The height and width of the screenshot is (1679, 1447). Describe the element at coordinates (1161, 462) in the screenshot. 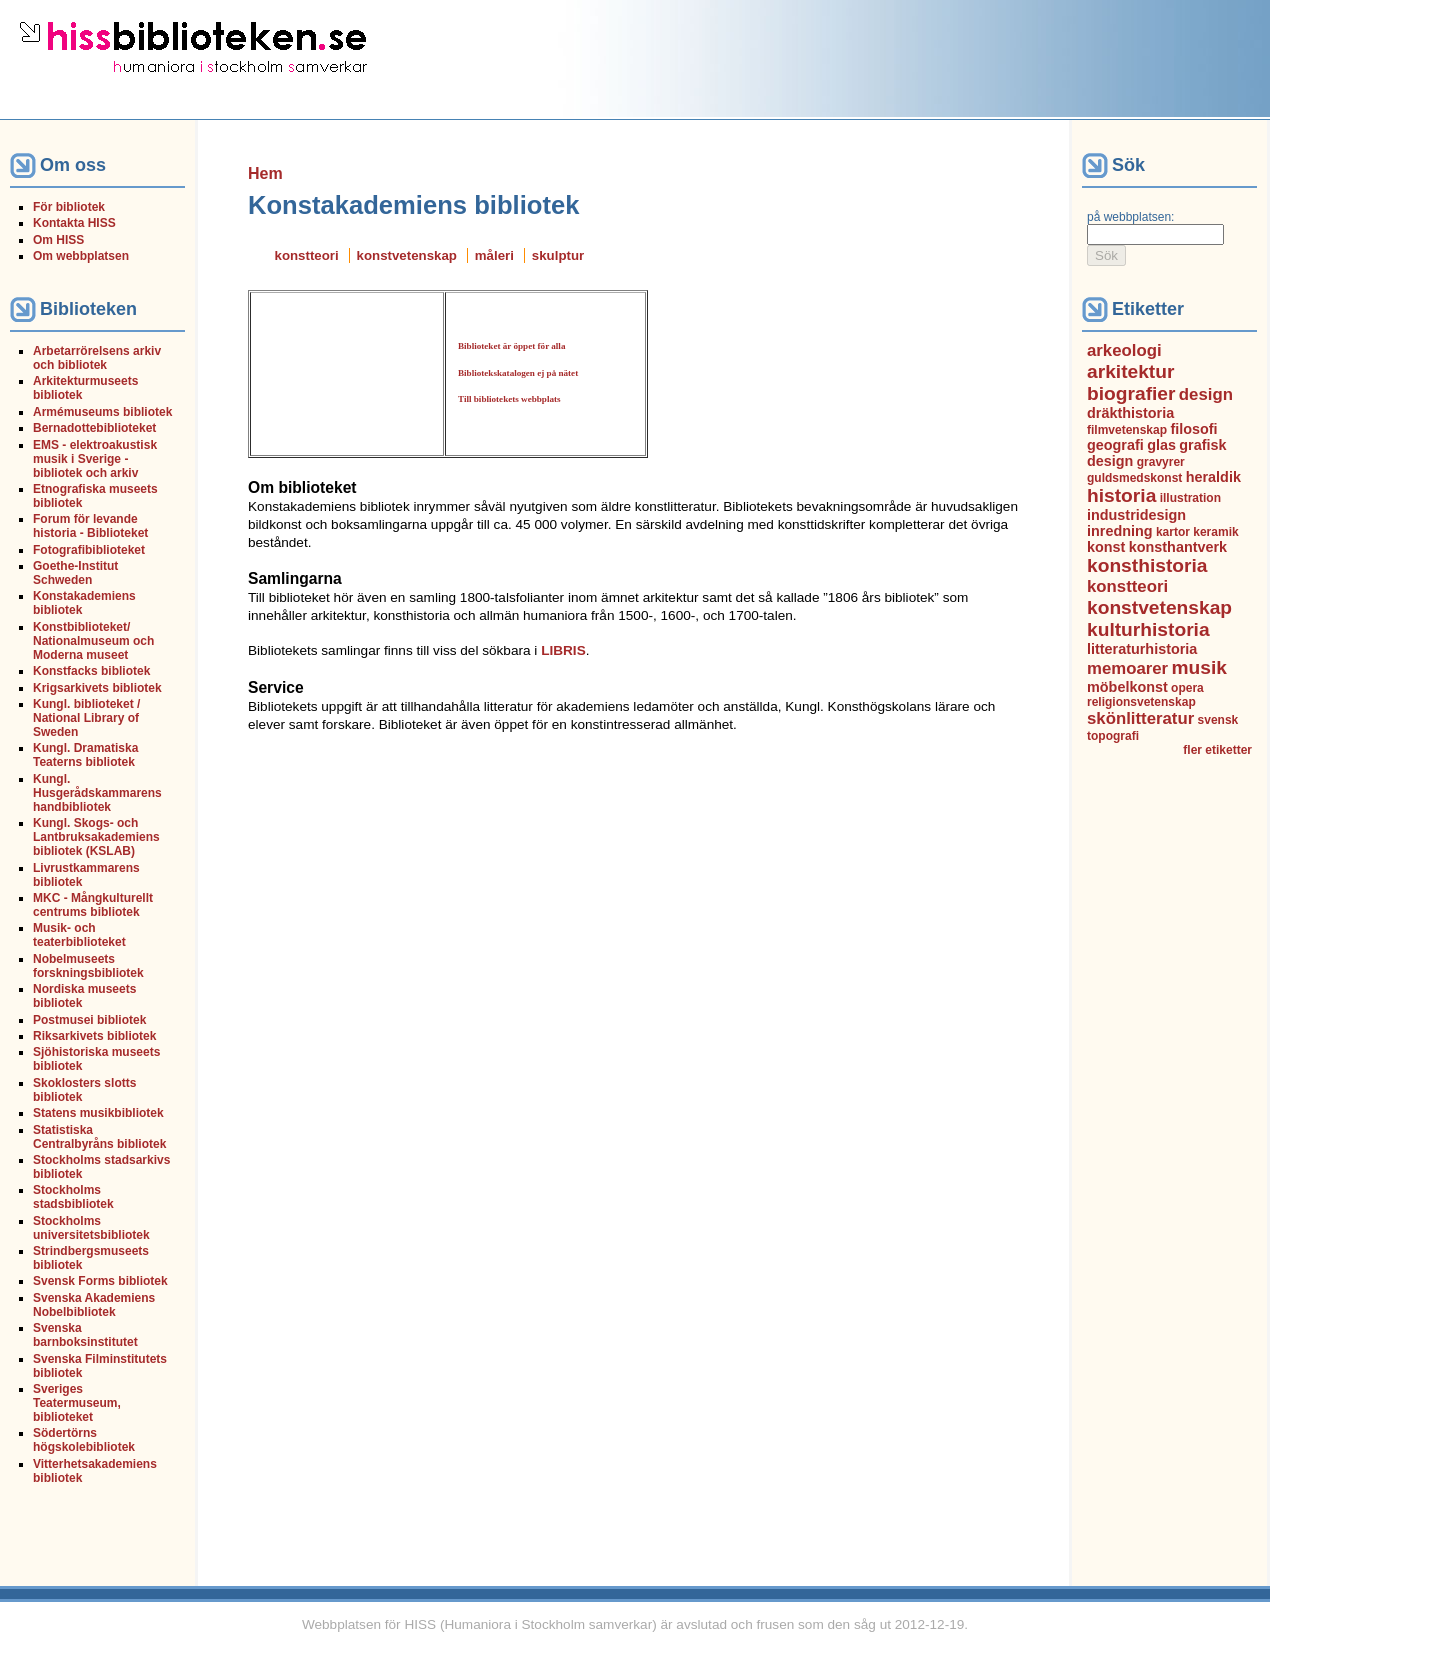

I see `gravyrer` at that location.